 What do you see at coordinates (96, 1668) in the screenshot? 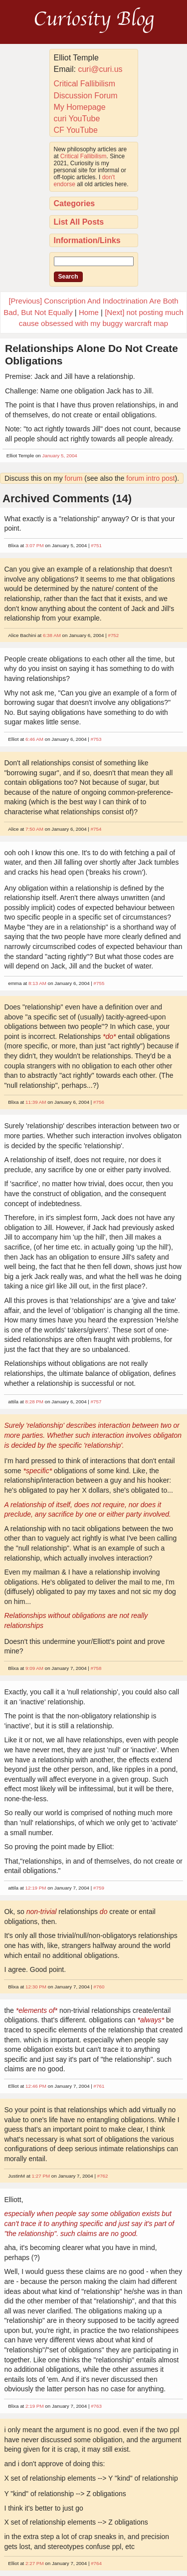
I see `#758` at bounding box center [96, 1668].